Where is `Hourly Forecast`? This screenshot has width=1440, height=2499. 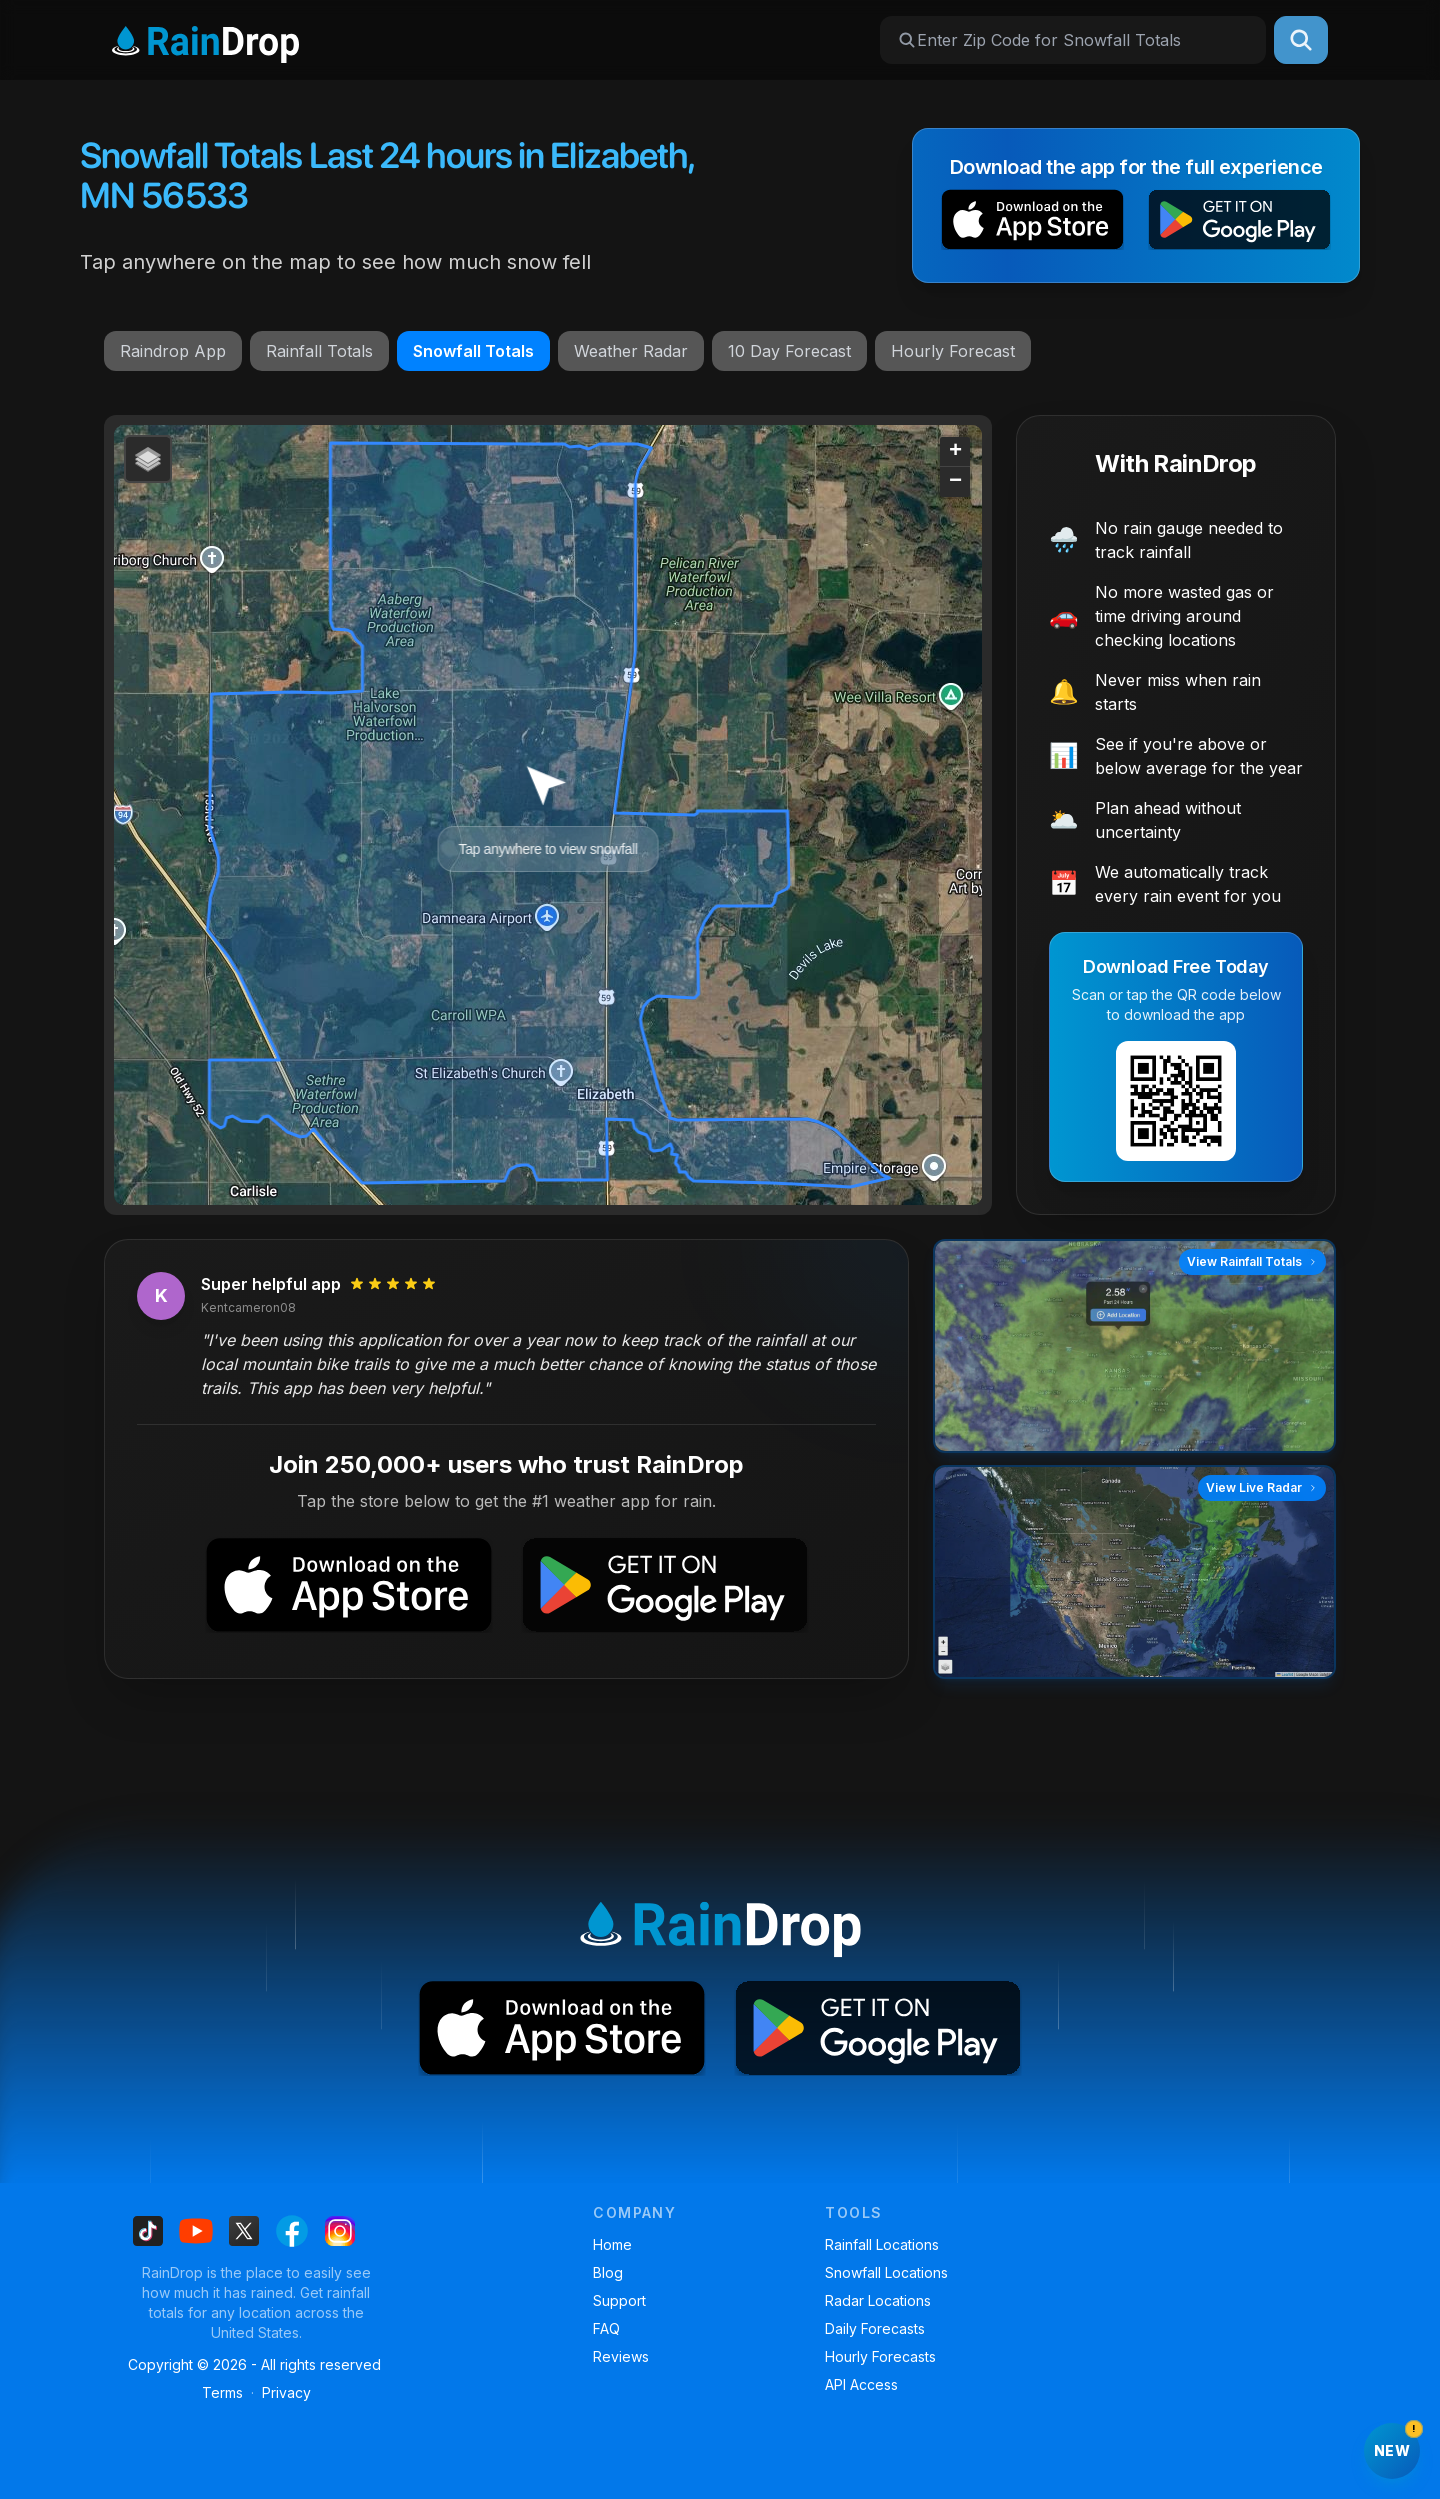 Hourly Forecast is located at coordinates (953, 351).